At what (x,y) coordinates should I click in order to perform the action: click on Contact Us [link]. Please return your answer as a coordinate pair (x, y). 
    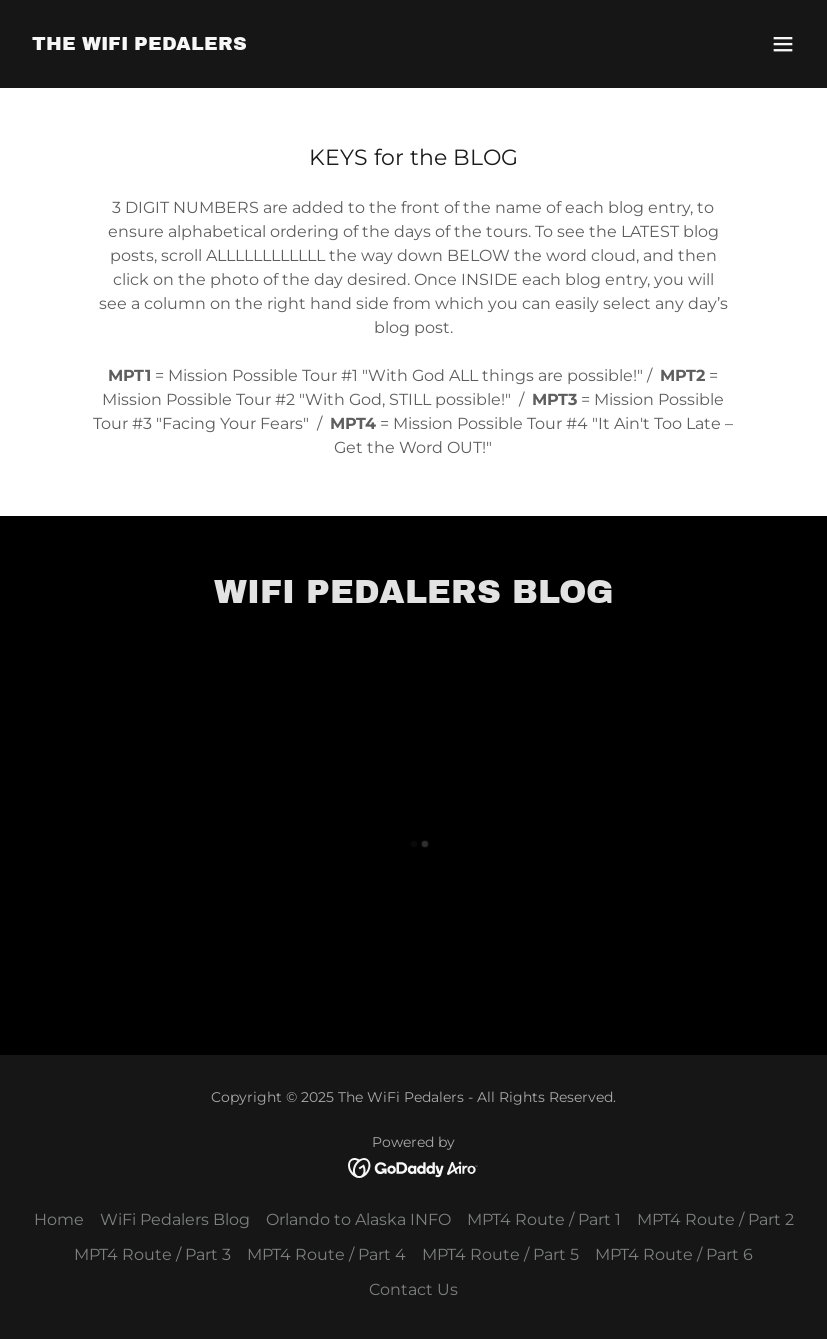
    Looking at the image, I should click on (413, 1289).